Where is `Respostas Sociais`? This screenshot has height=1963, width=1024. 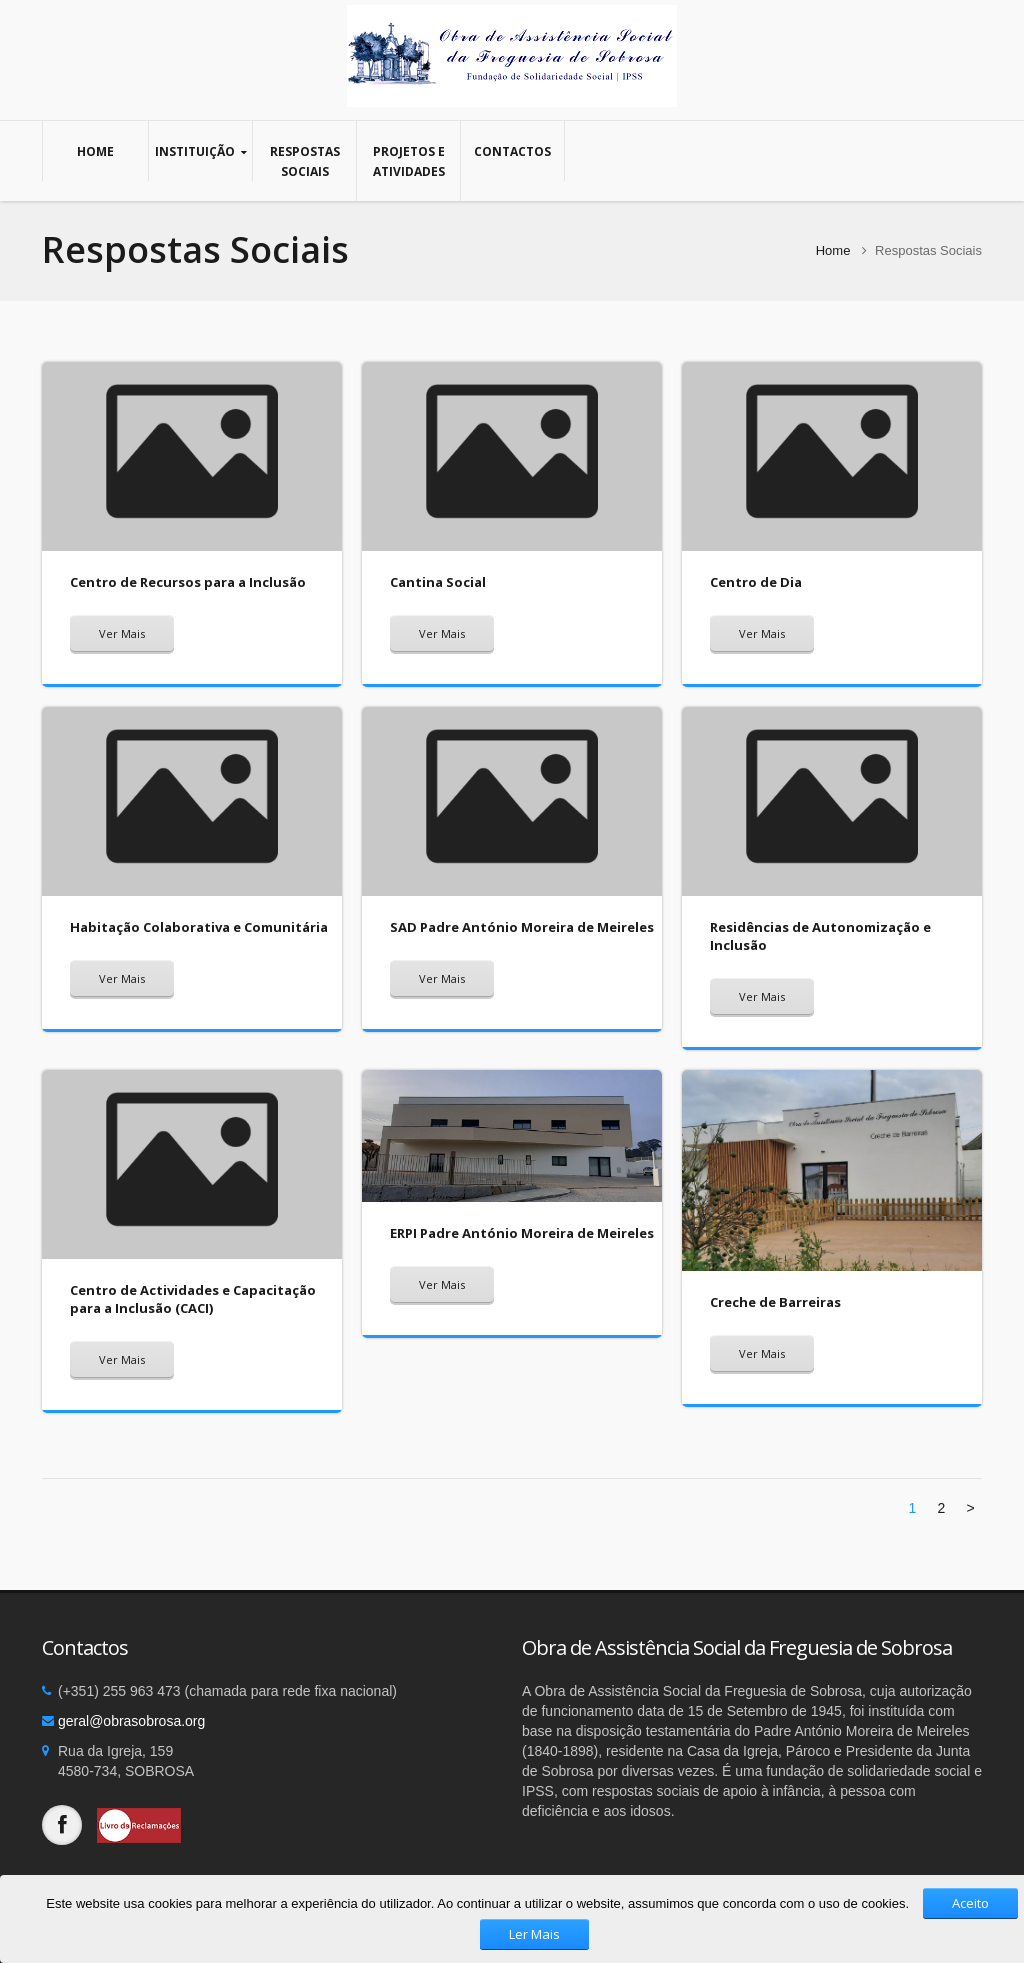 Respostas Sociais is located at coordinates (304, 161).